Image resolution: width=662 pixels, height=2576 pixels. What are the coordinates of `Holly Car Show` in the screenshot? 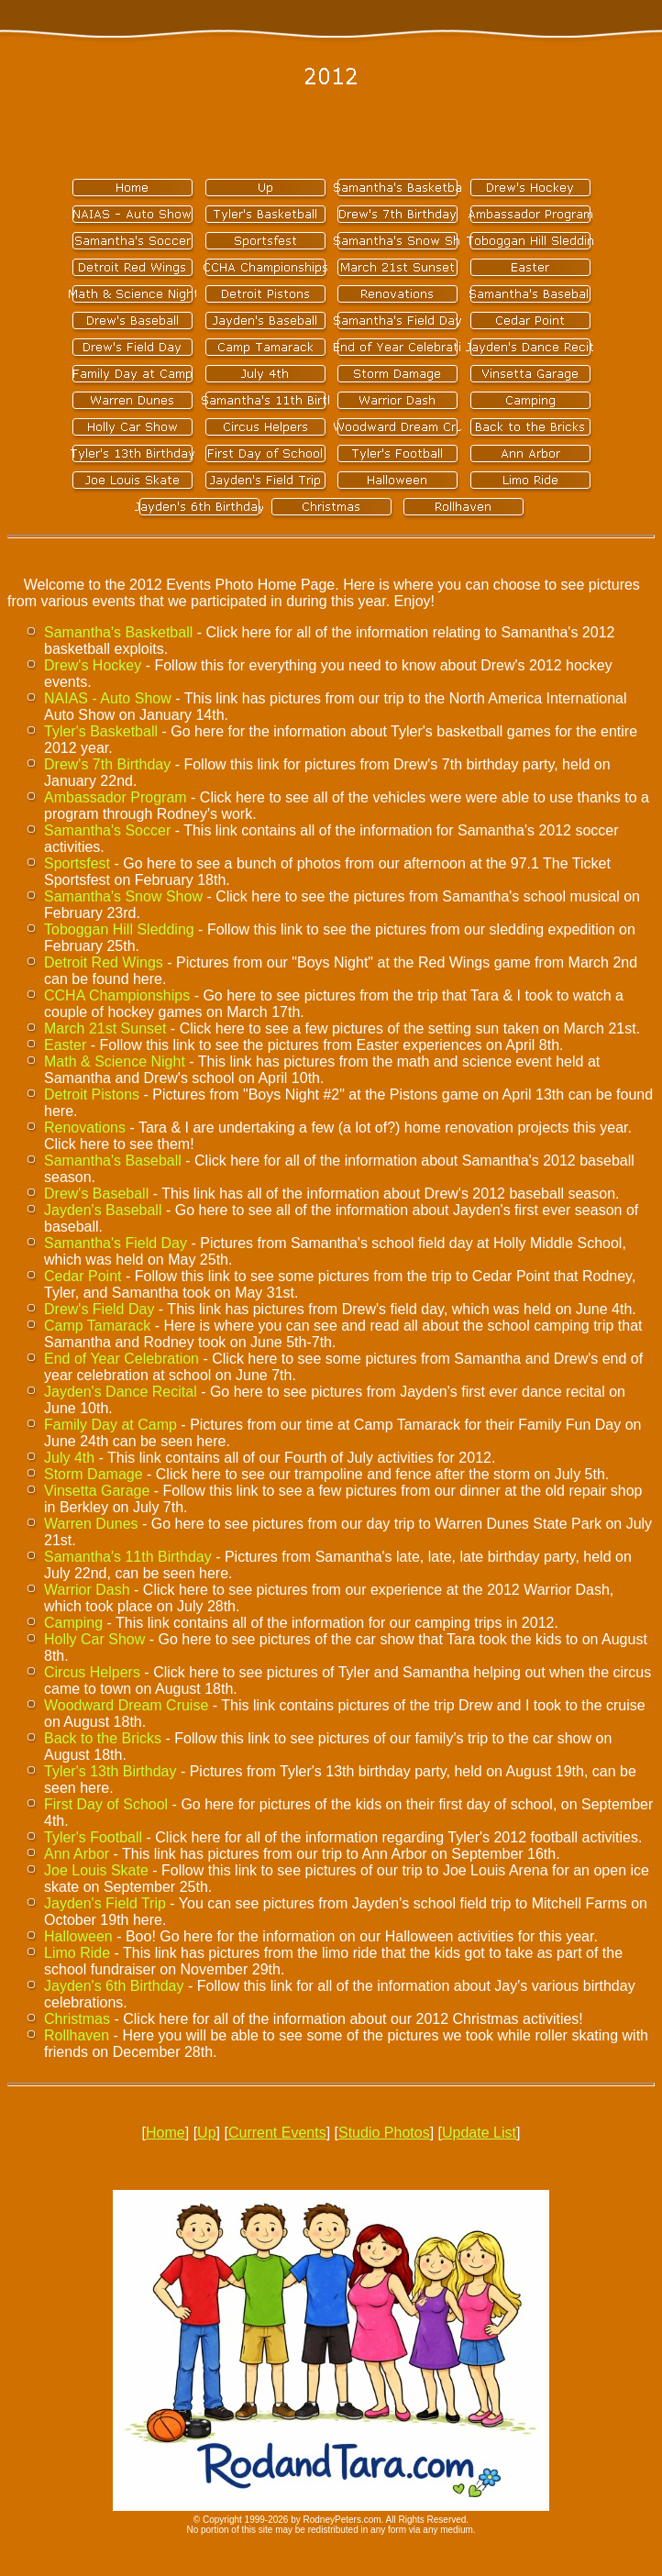 It's located at (94, 1639).